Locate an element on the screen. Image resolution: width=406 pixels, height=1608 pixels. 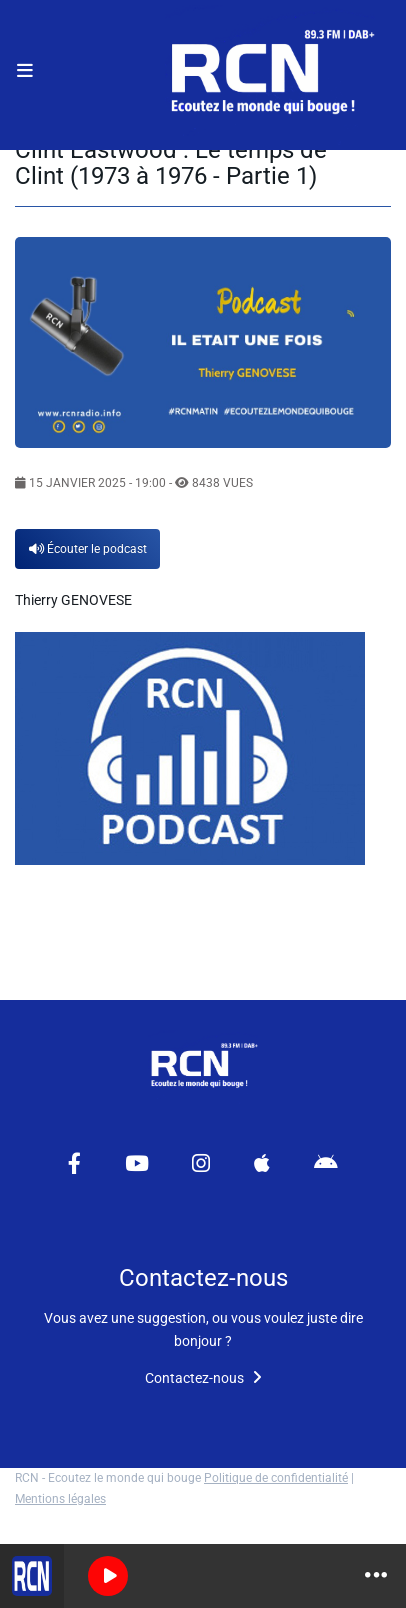
Mentions légales is located at coordinates (60, 1499).